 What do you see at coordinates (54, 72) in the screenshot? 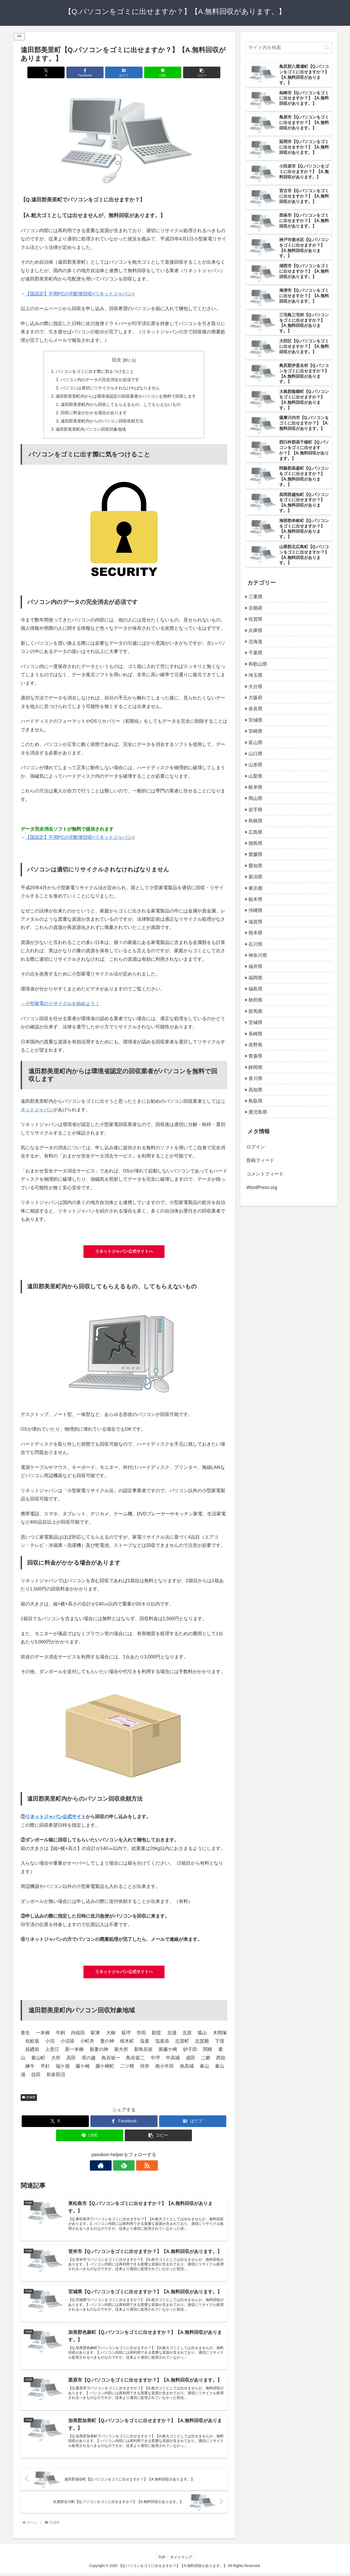
I see `[Xでシェア]` at bounding box center [54, 72].